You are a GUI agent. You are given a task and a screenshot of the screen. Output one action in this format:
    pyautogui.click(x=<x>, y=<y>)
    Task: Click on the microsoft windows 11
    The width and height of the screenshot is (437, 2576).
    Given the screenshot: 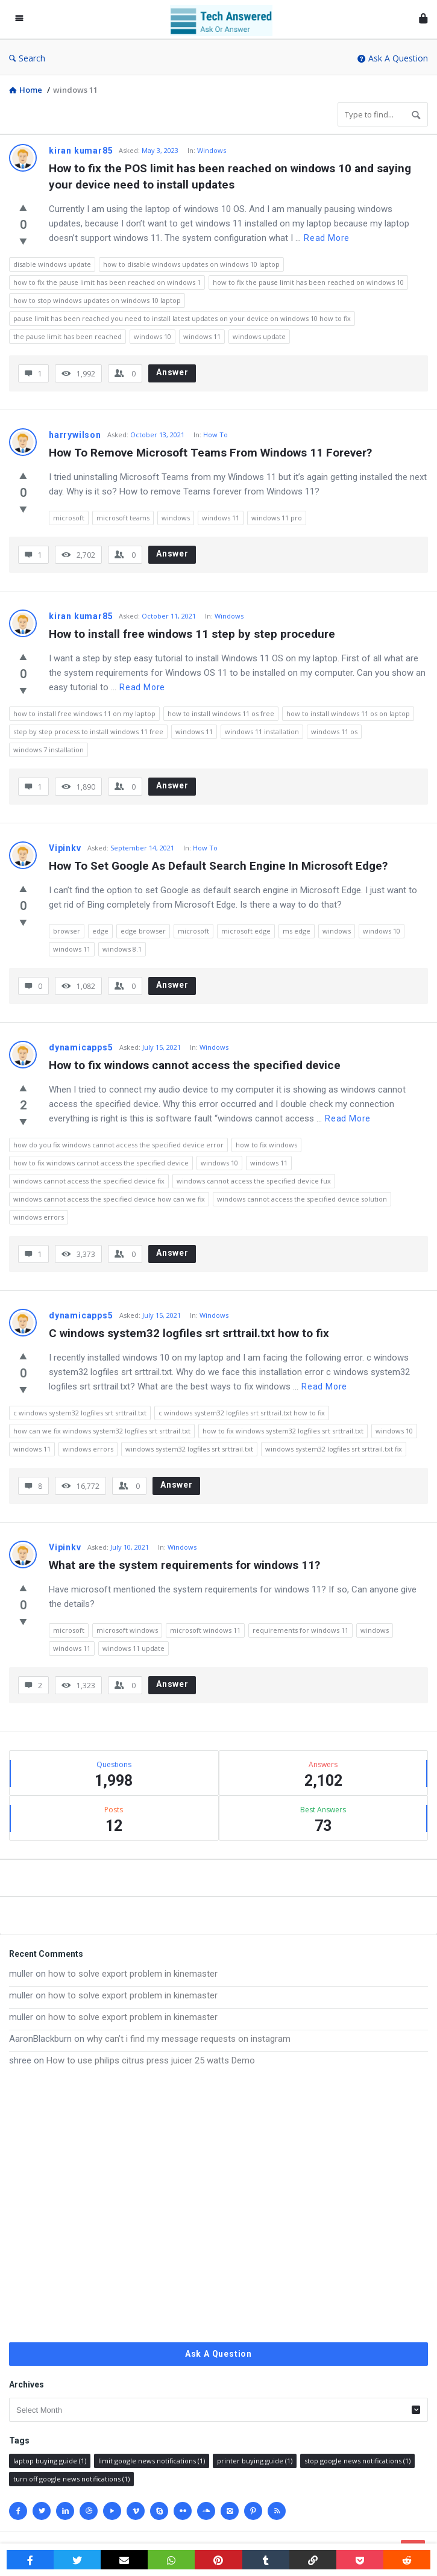 What is the action you would take?
    pyautogui.click(x=205, y=1630)
    